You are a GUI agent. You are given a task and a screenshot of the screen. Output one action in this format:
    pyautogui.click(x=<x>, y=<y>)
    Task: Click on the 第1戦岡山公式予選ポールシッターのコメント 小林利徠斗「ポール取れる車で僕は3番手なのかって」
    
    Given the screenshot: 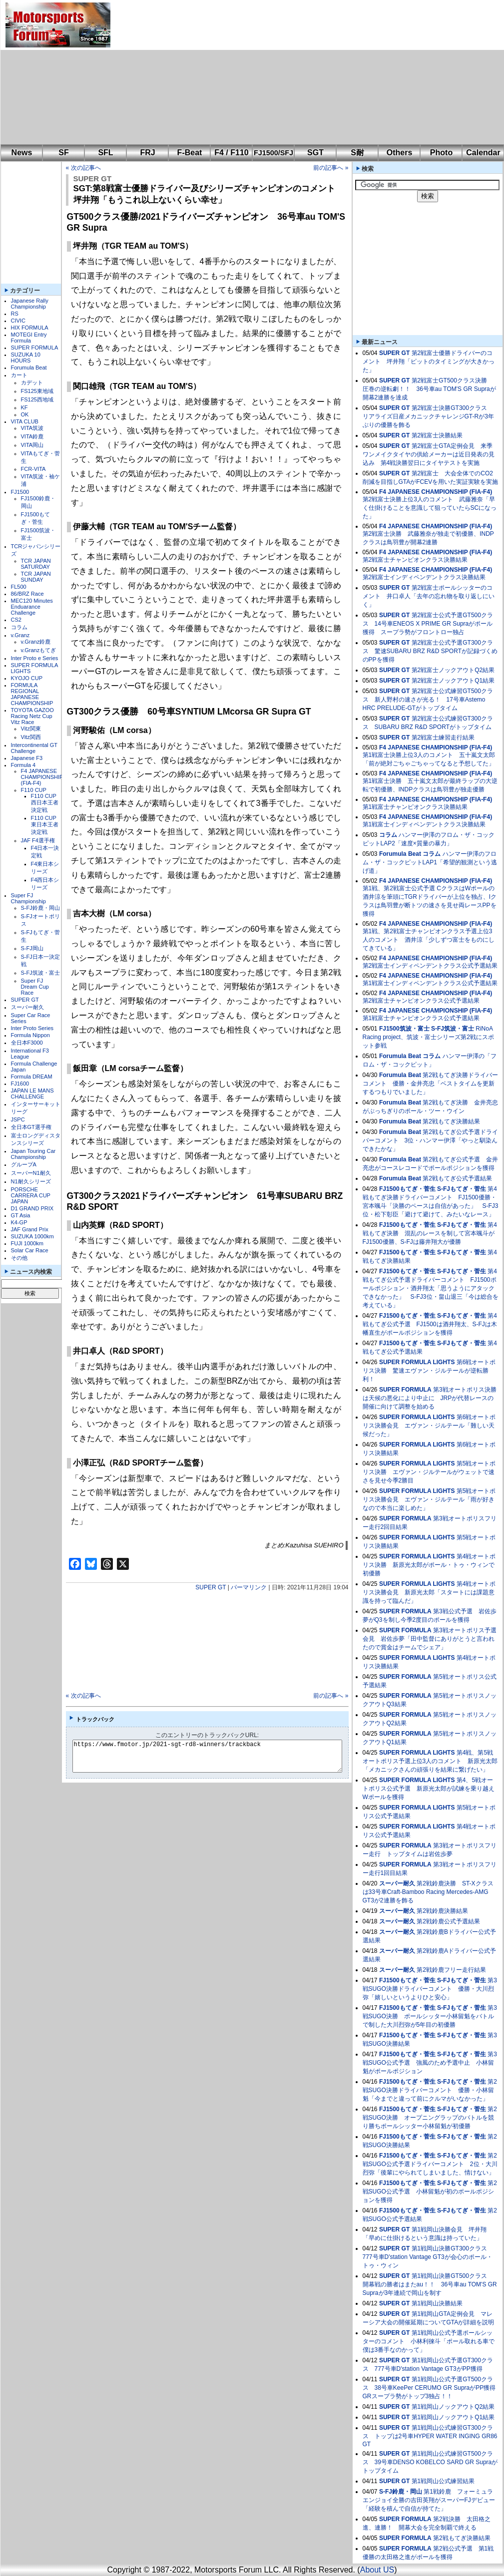 What is the action you would take?
    pyautogui.click(x=429, y=2341)
    